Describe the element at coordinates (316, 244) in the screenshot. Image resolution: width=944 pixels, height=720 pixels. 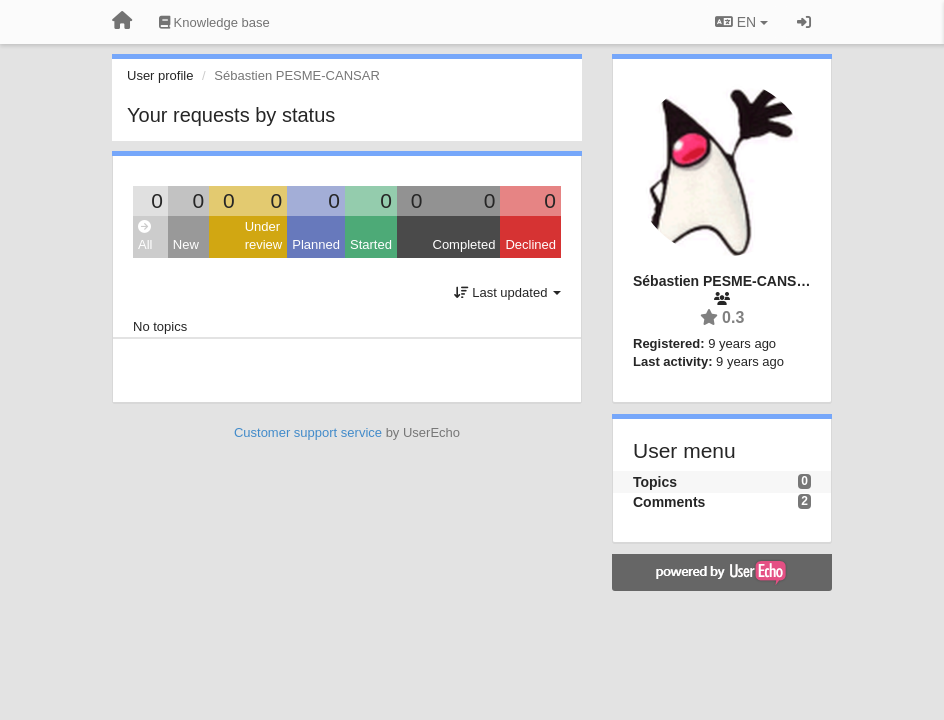
I see `Planned` at that location.